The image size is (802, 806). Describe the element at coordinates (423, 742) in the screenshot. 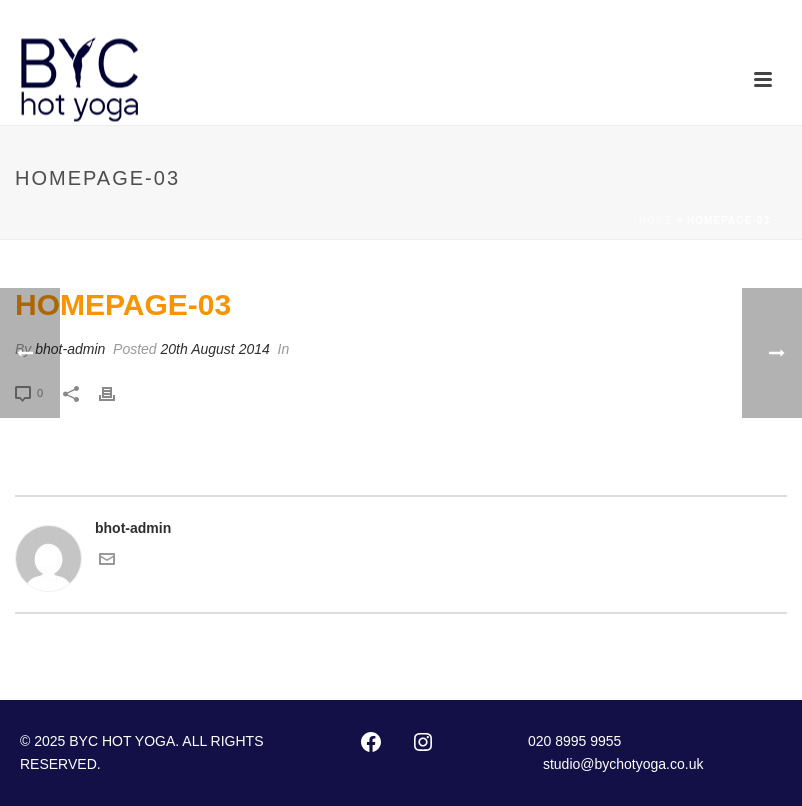

I see `[Instagram: https://instagram.com/byc_hotyoga/]` at that location.